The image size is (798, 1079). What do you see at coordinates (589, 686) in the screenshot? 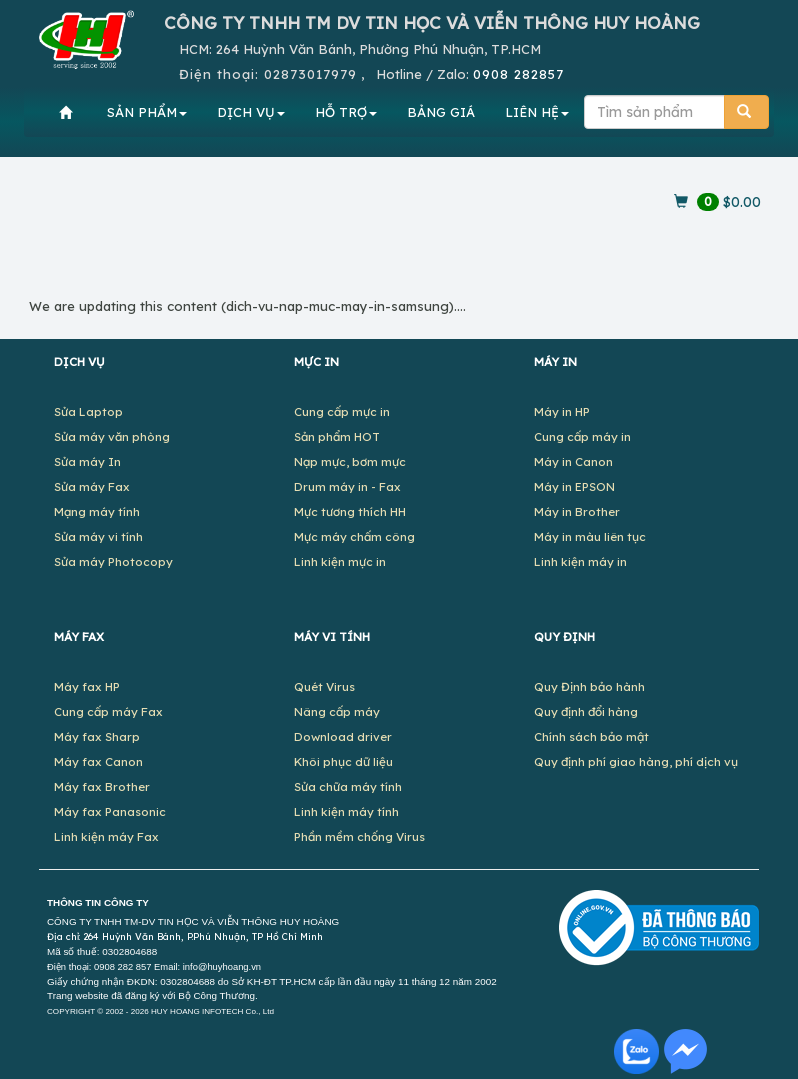
I see `Quy Định bảo hành` at bounding box center [589, 686].